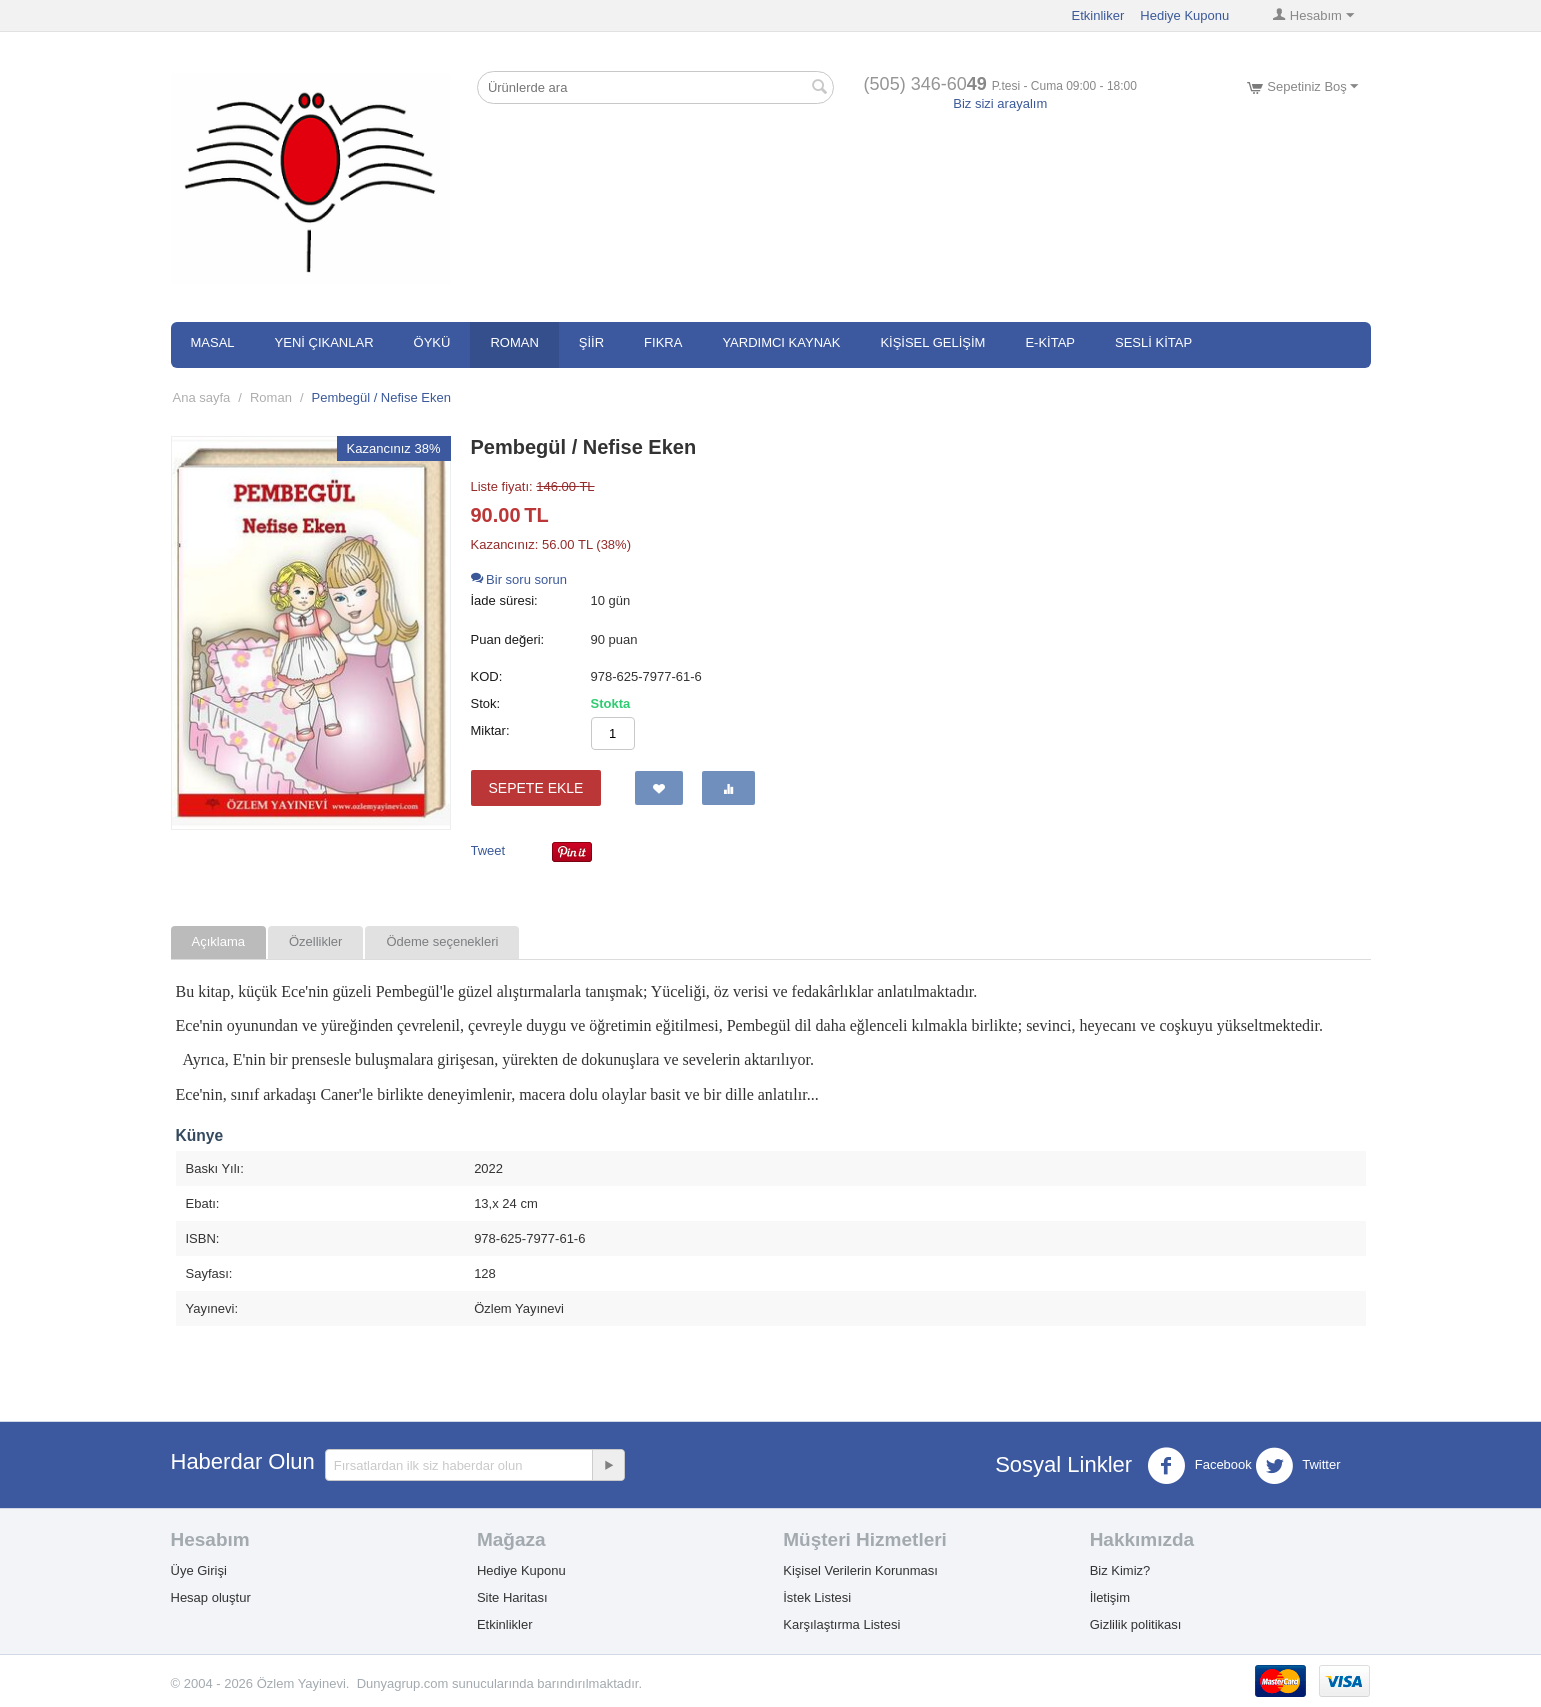  What do you see at coordinates (199, 1570) in the screenshot?
I see `Üye Girişi` at bounding box center [199, 1570].